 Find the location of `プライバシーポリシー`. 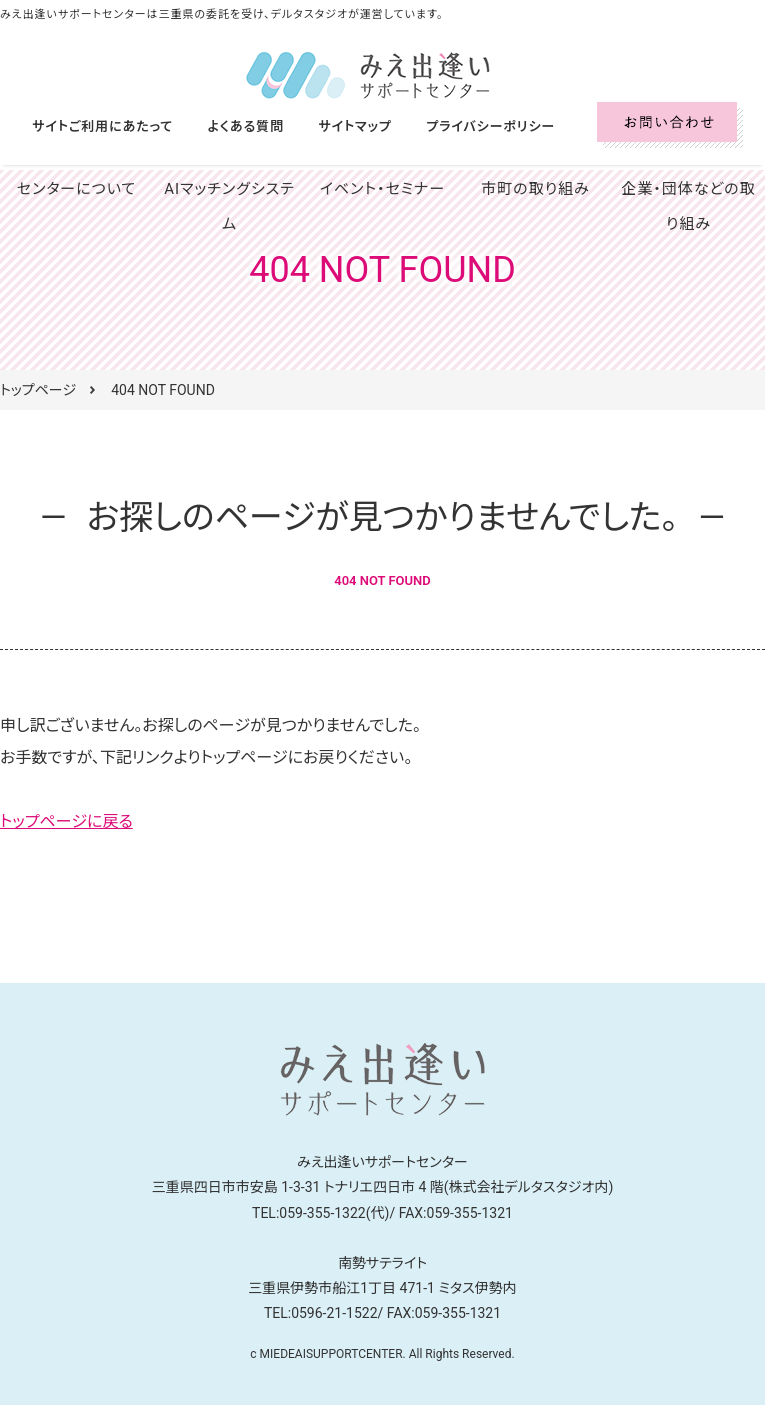

プライバシーポリシー is located at coordinates (462, 126).